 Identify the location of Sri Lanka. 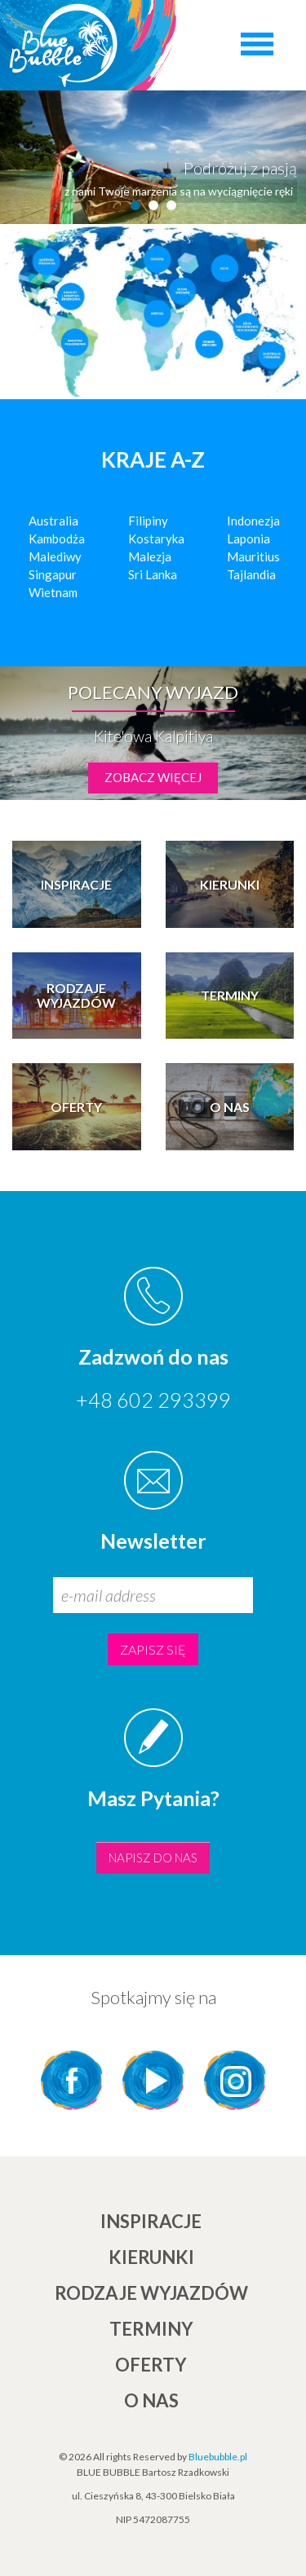
(152, 574).